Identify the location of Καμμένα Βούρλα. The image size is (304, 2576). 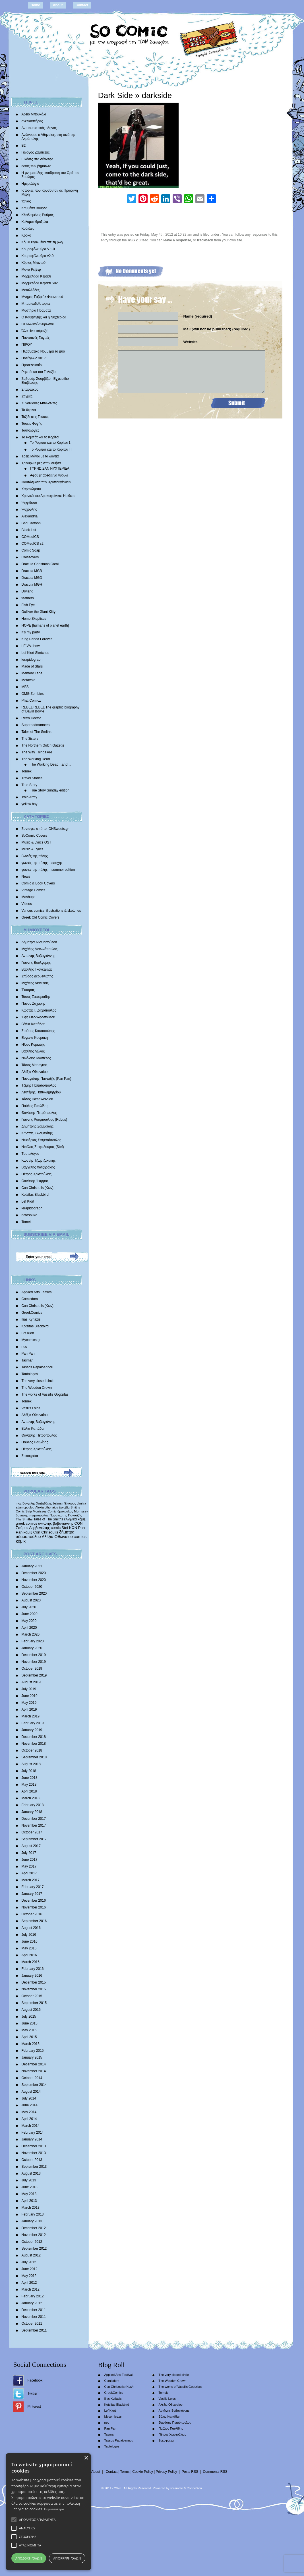
(34, 208).